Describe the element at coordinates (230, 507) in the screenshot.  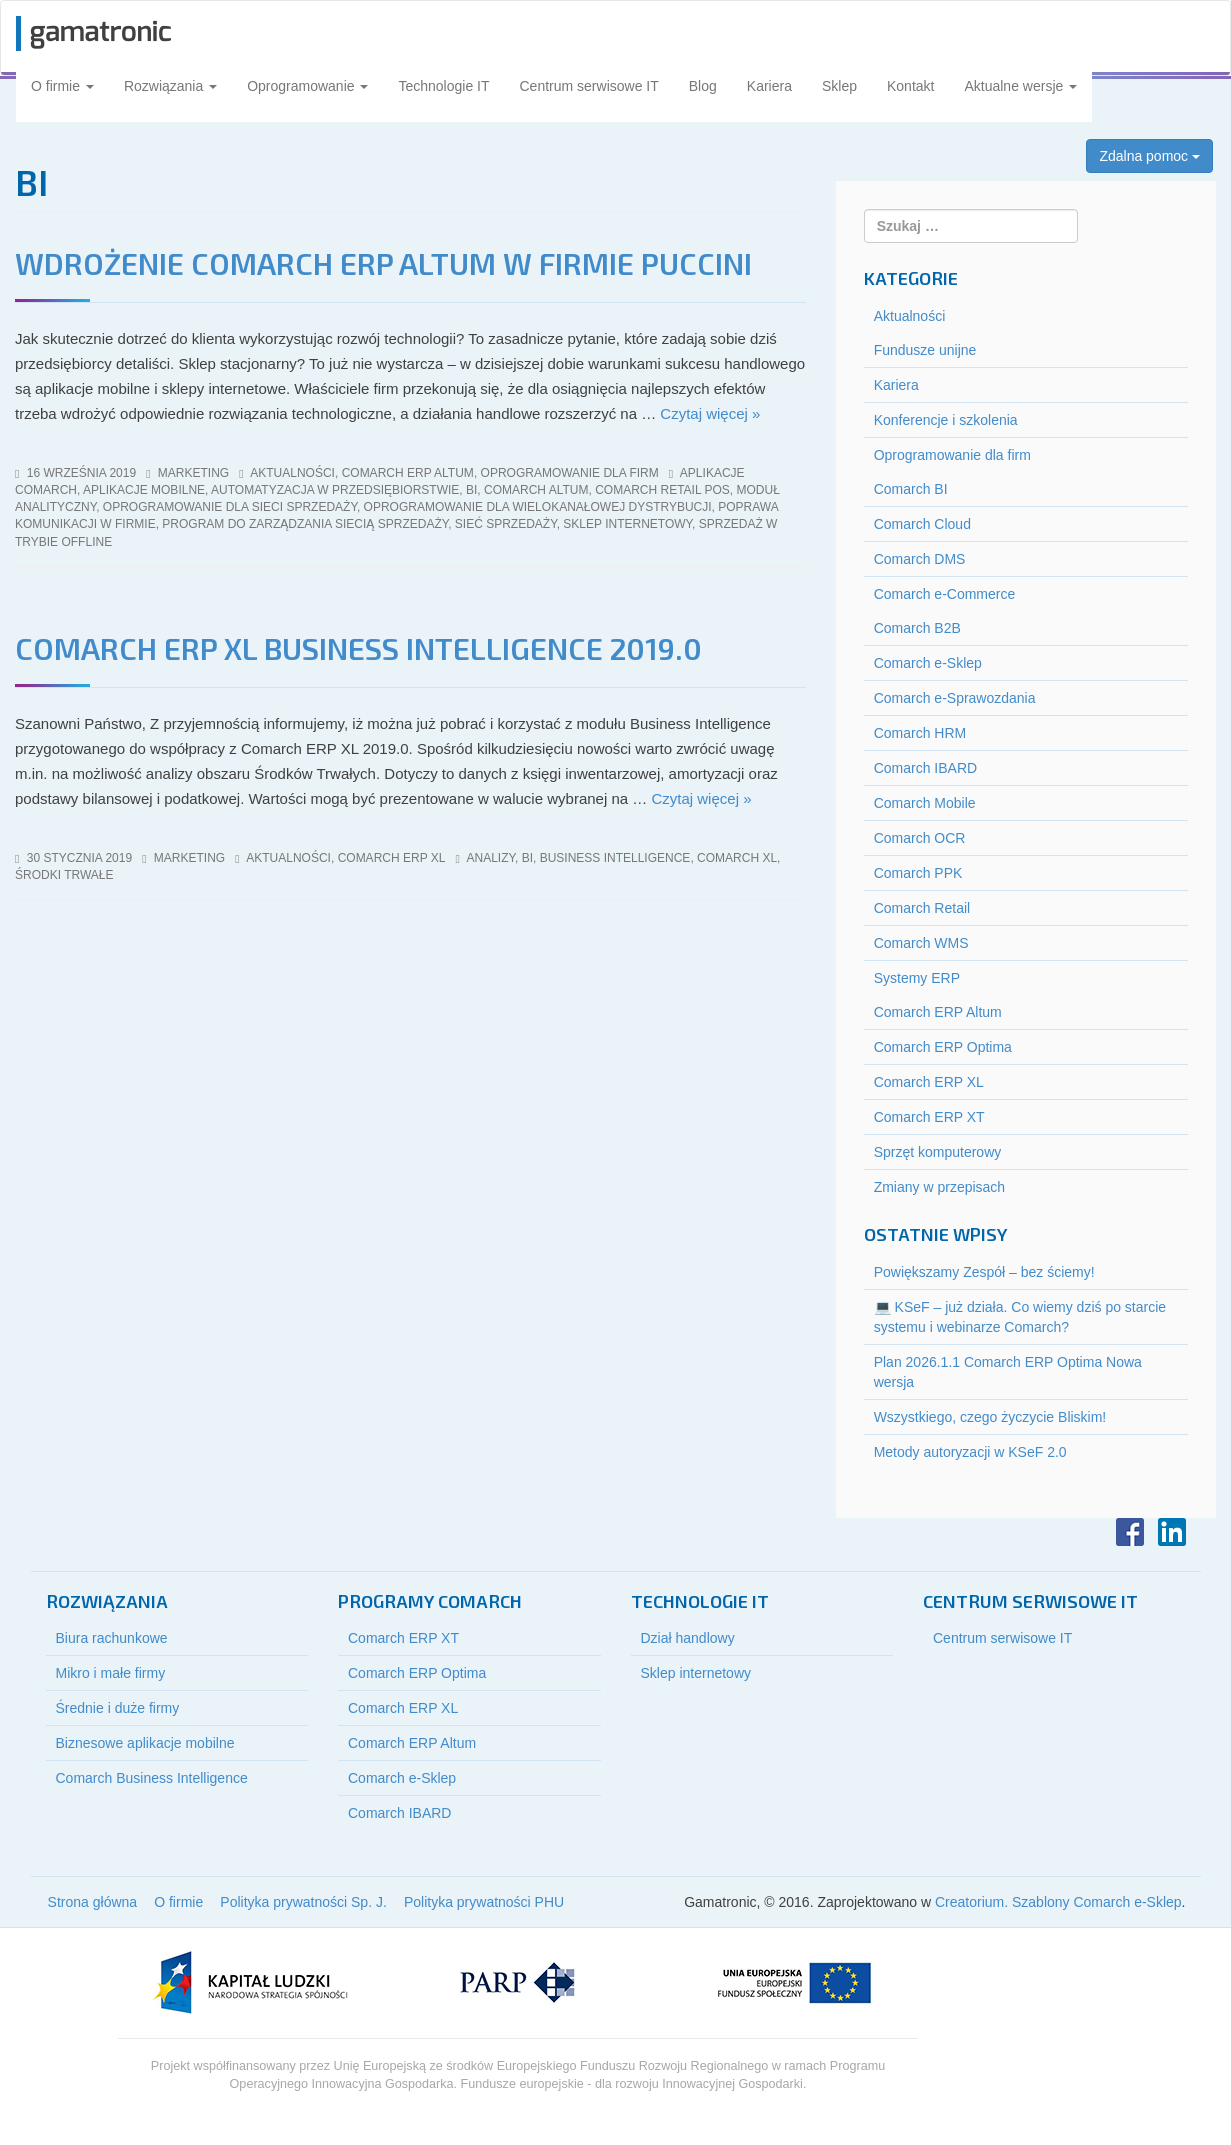
I see `oprogramowanie dla sieci sprzedaży` at that location.